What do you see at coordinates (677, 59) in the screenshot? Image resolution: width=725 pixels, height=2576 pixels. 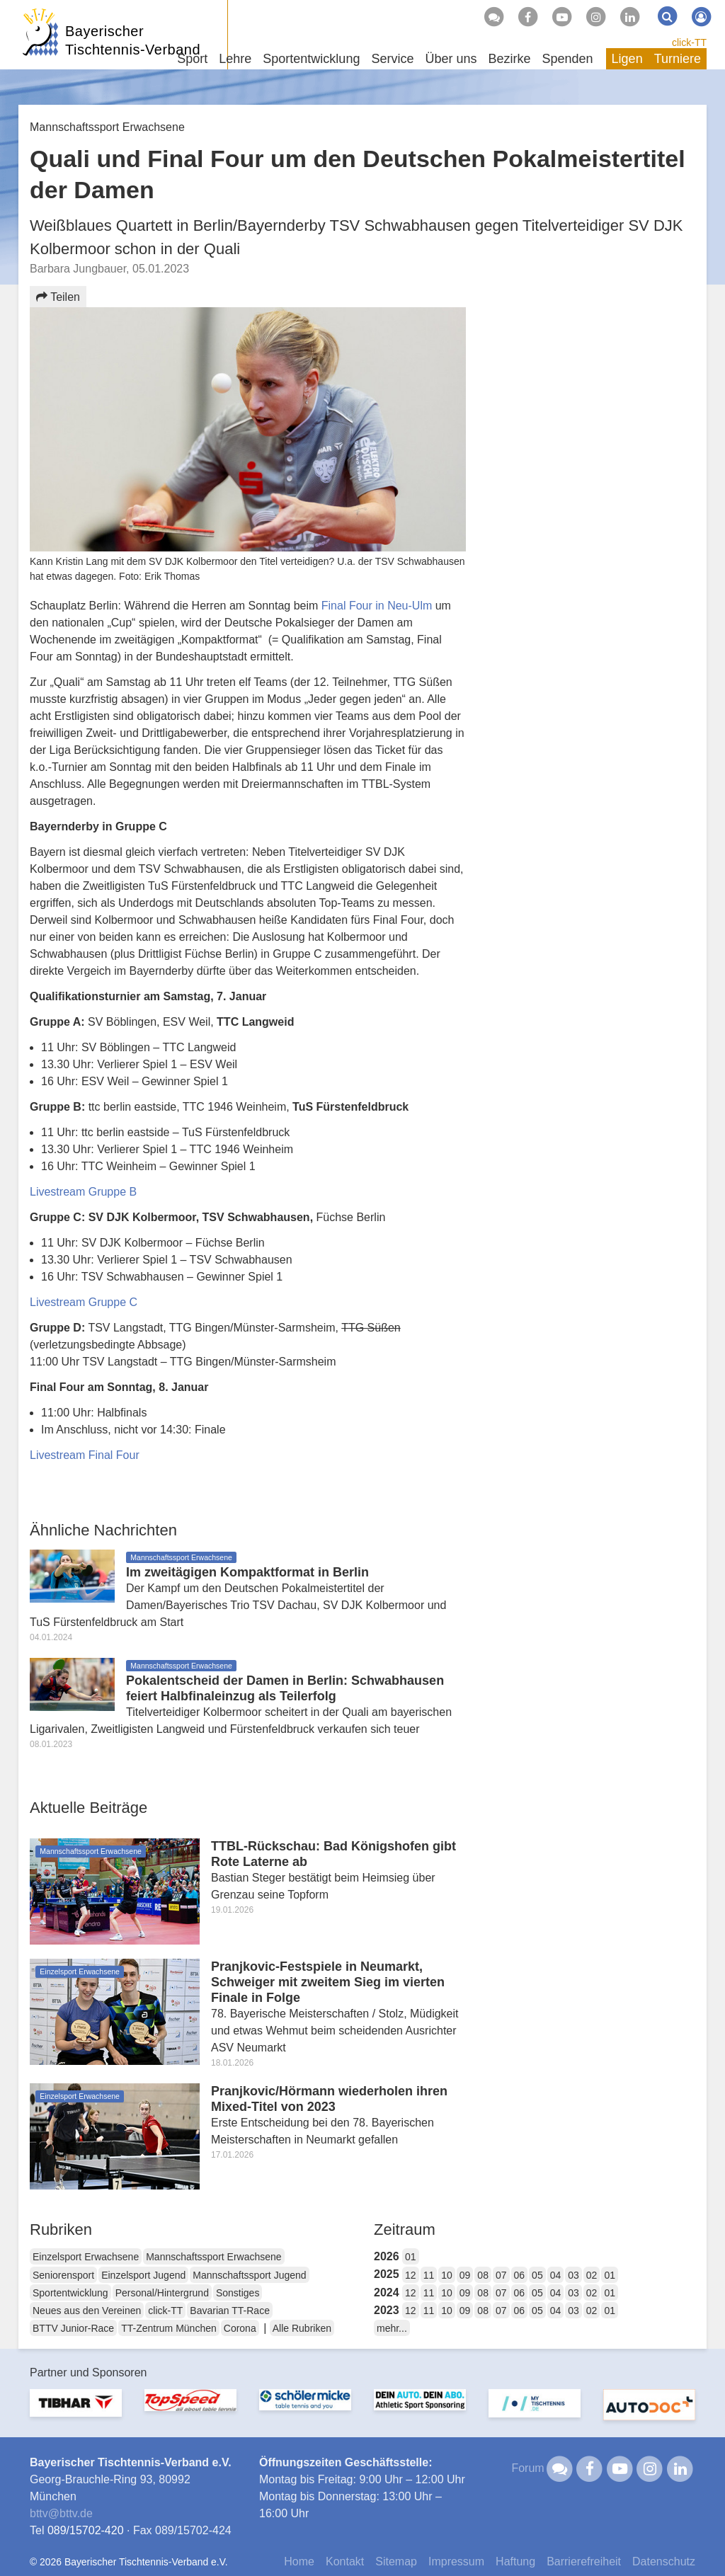 I see `Turniere [button]` at bounding box center [677, 59].